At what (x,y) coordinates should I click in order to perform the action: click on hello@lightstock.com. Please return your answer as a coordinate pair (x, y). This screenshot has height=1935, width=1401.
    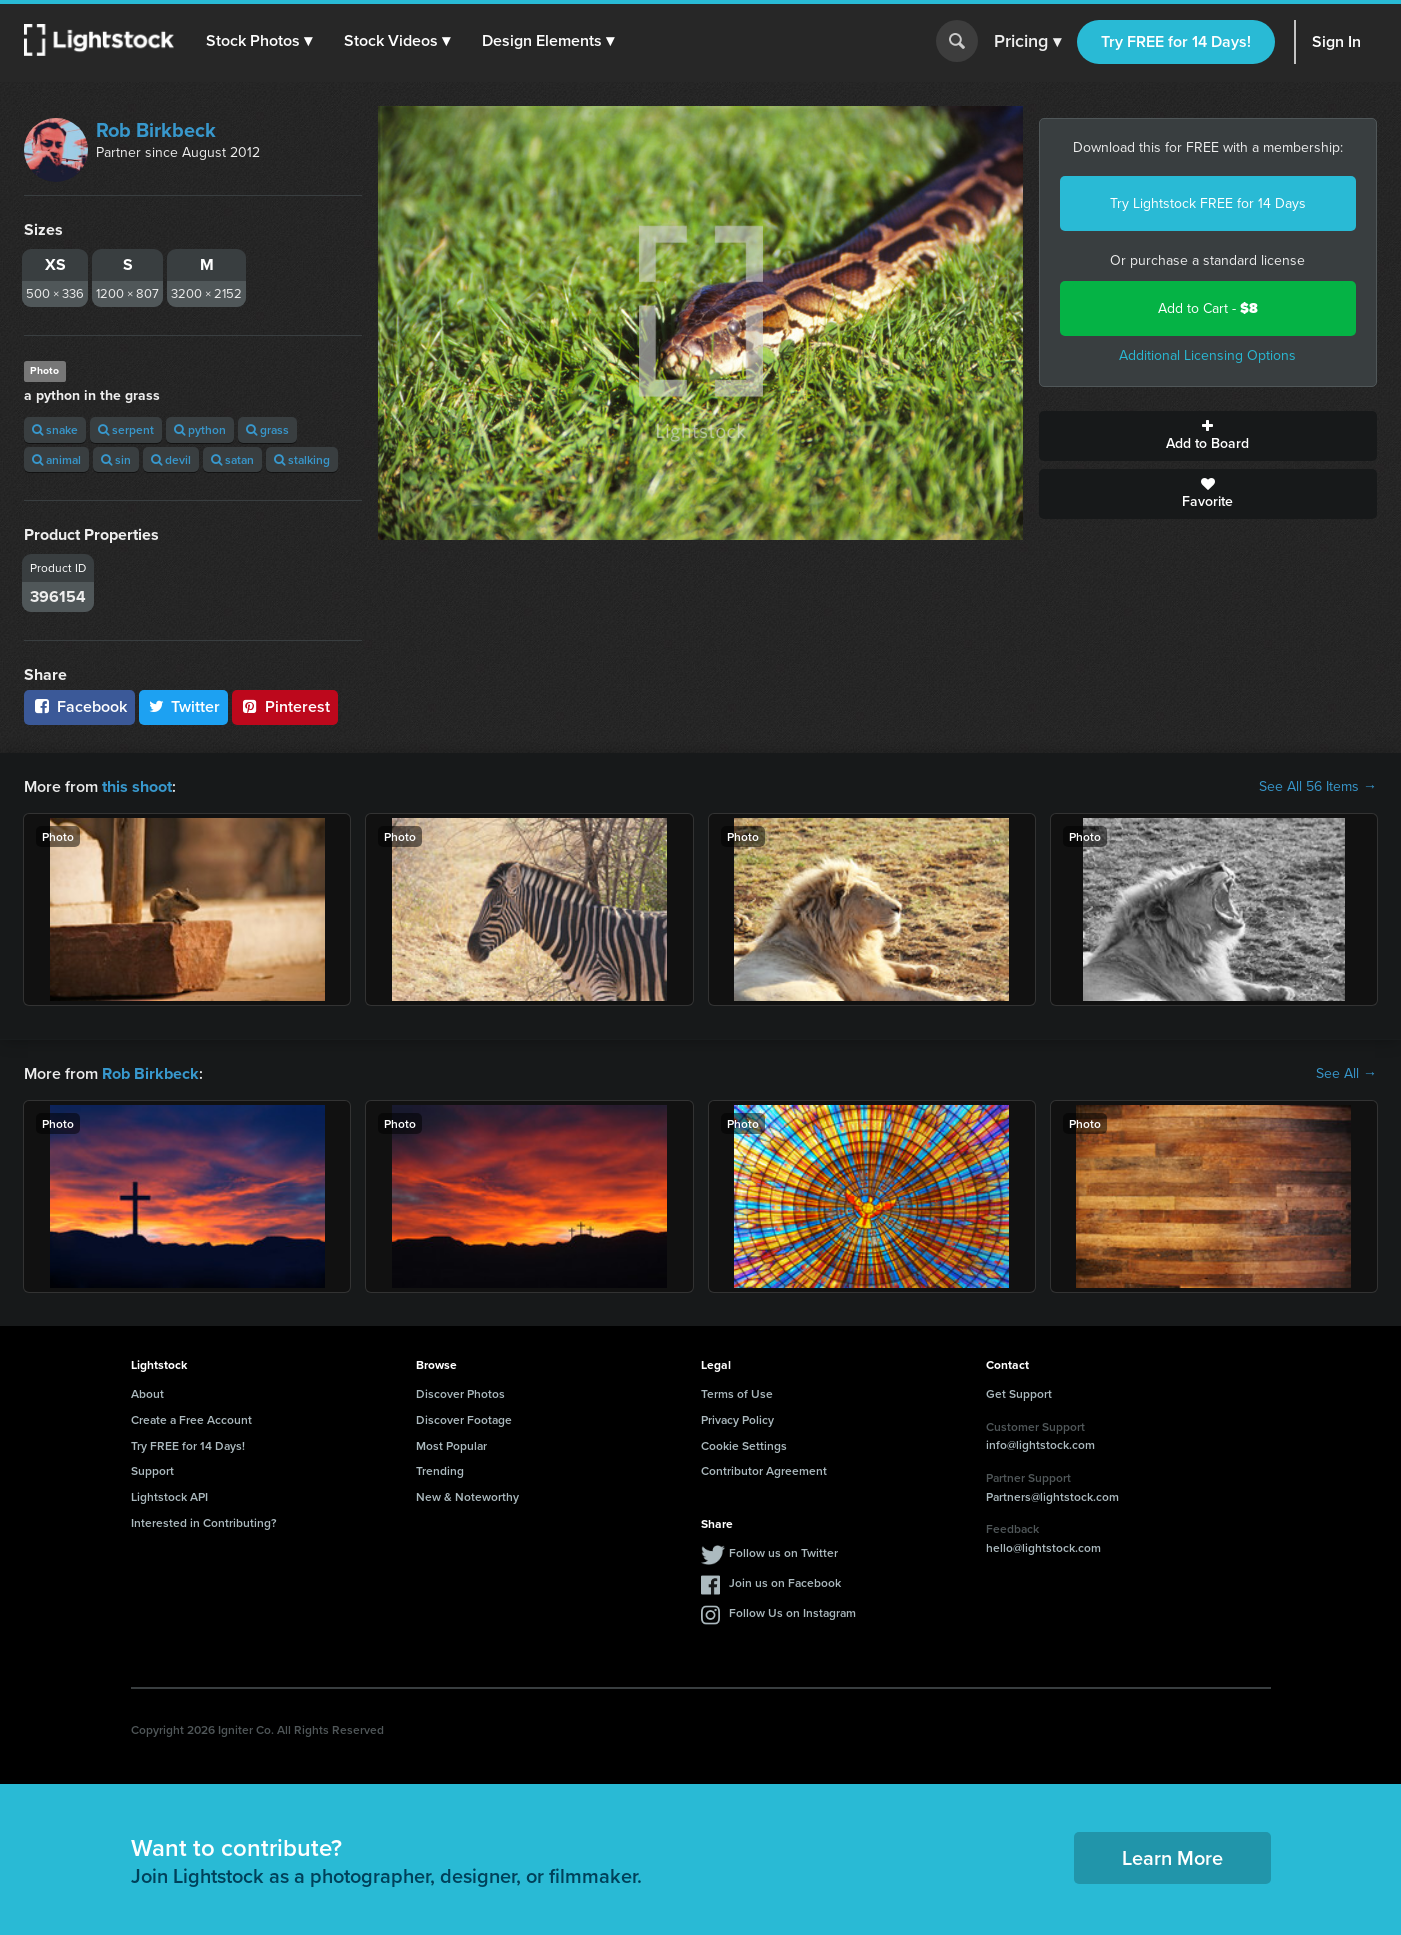
    Looking at the image, I should click on (1043, 1547).